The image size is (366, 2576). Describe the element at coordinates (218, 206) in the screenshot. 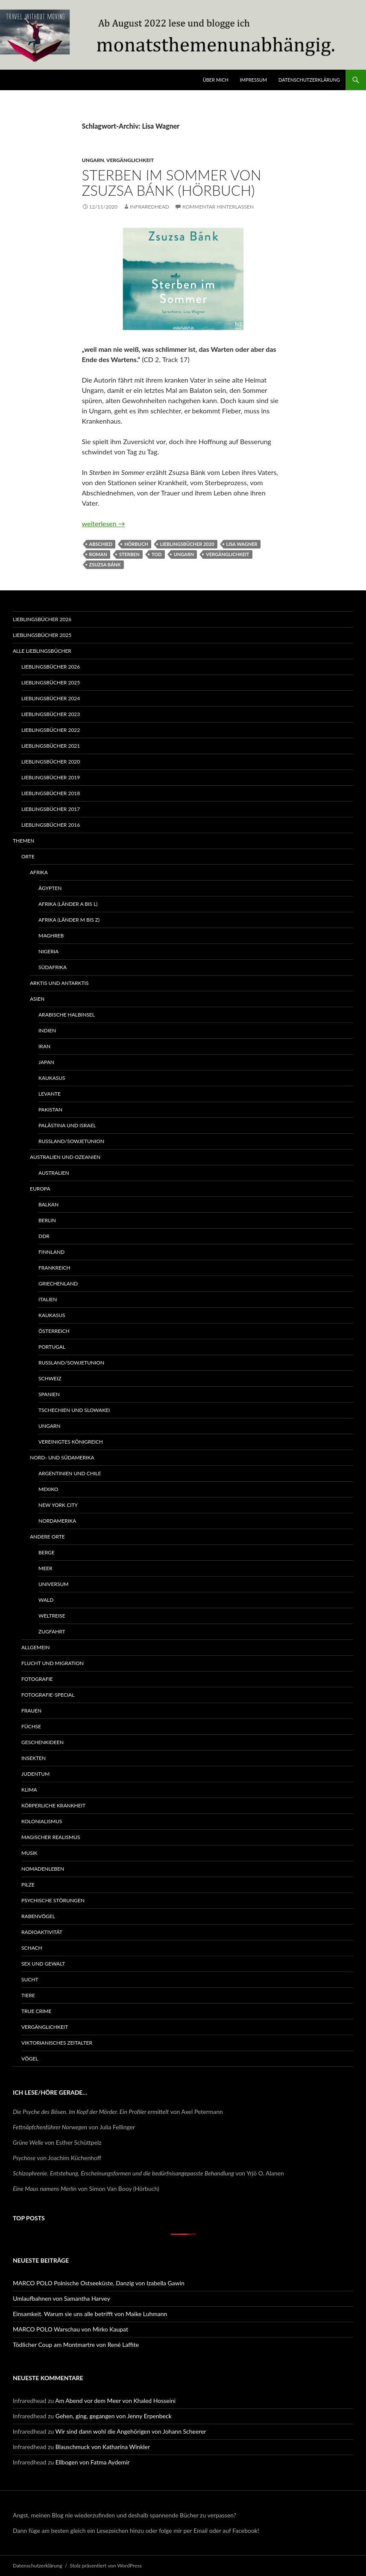

I see `Kommentar hinterlassen` at that location.